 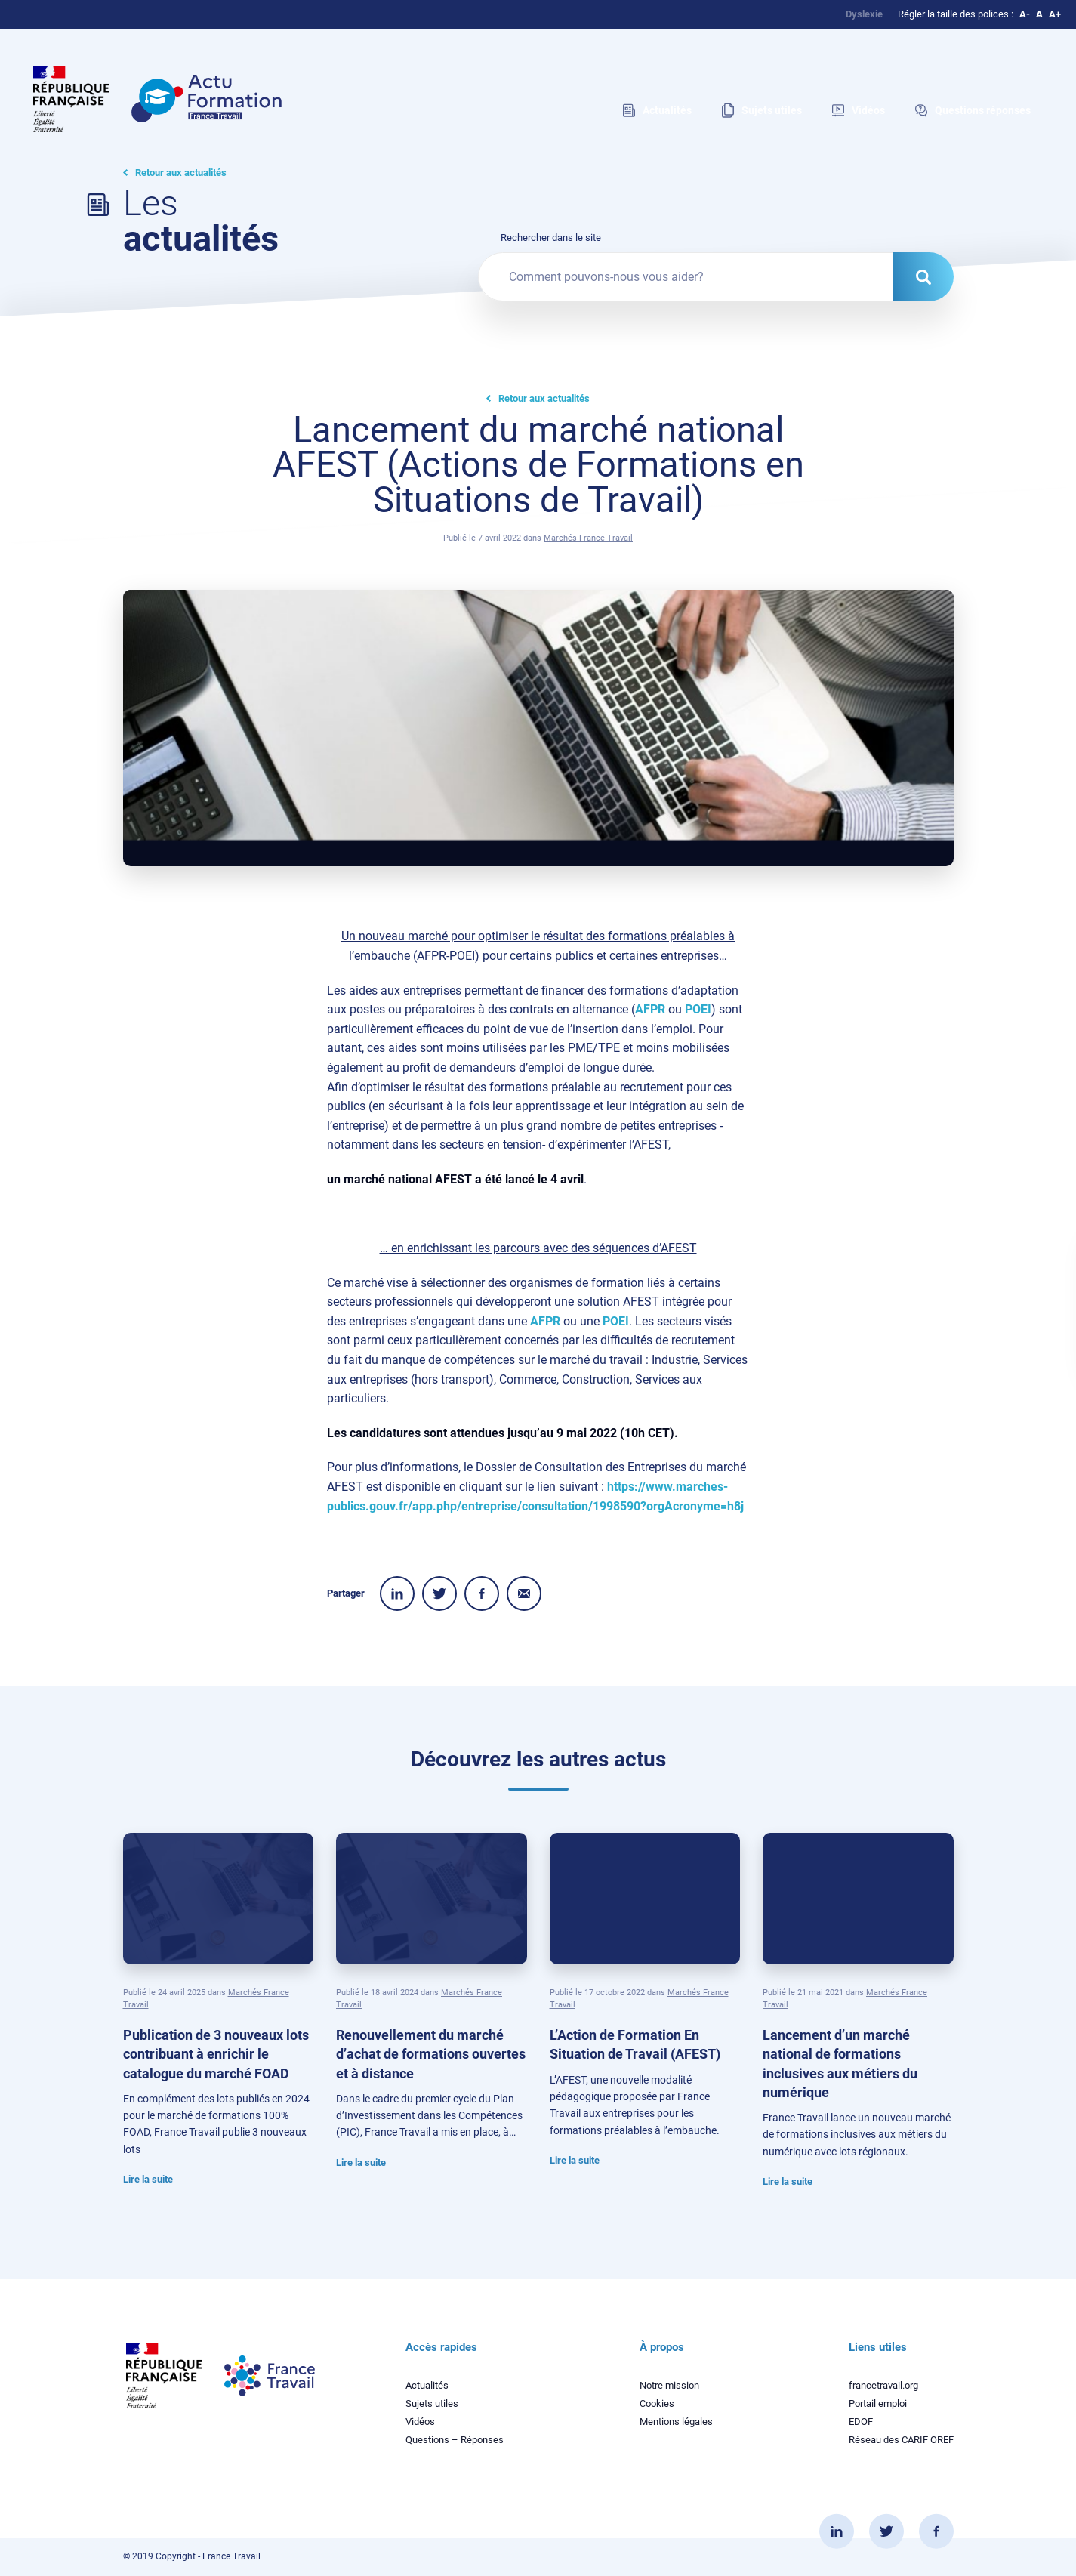 What do you see at coordinates (650, 1009) in the screenshot?
I see `AFPR` at bounding box center [650, 1009].